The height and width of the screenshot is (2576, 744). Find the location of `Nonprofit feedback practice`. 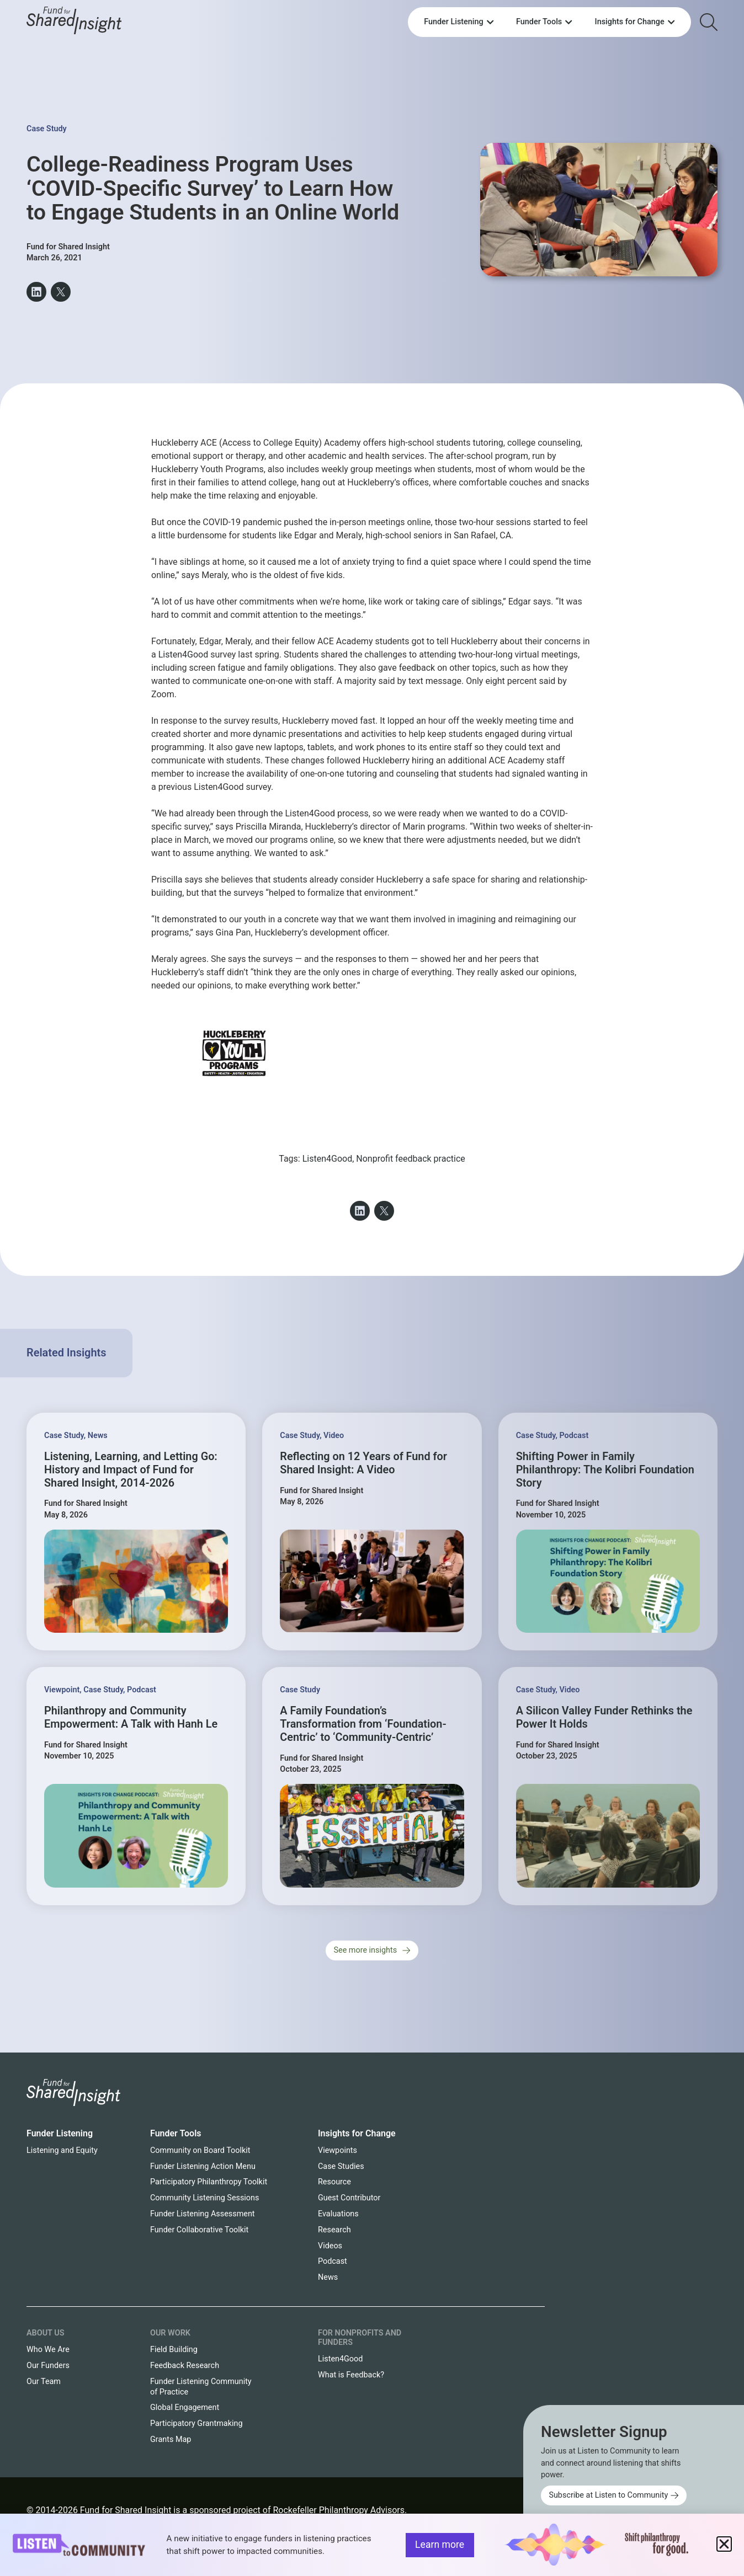

Nonprofit feedback practice is located at coordinates (410, 1158).